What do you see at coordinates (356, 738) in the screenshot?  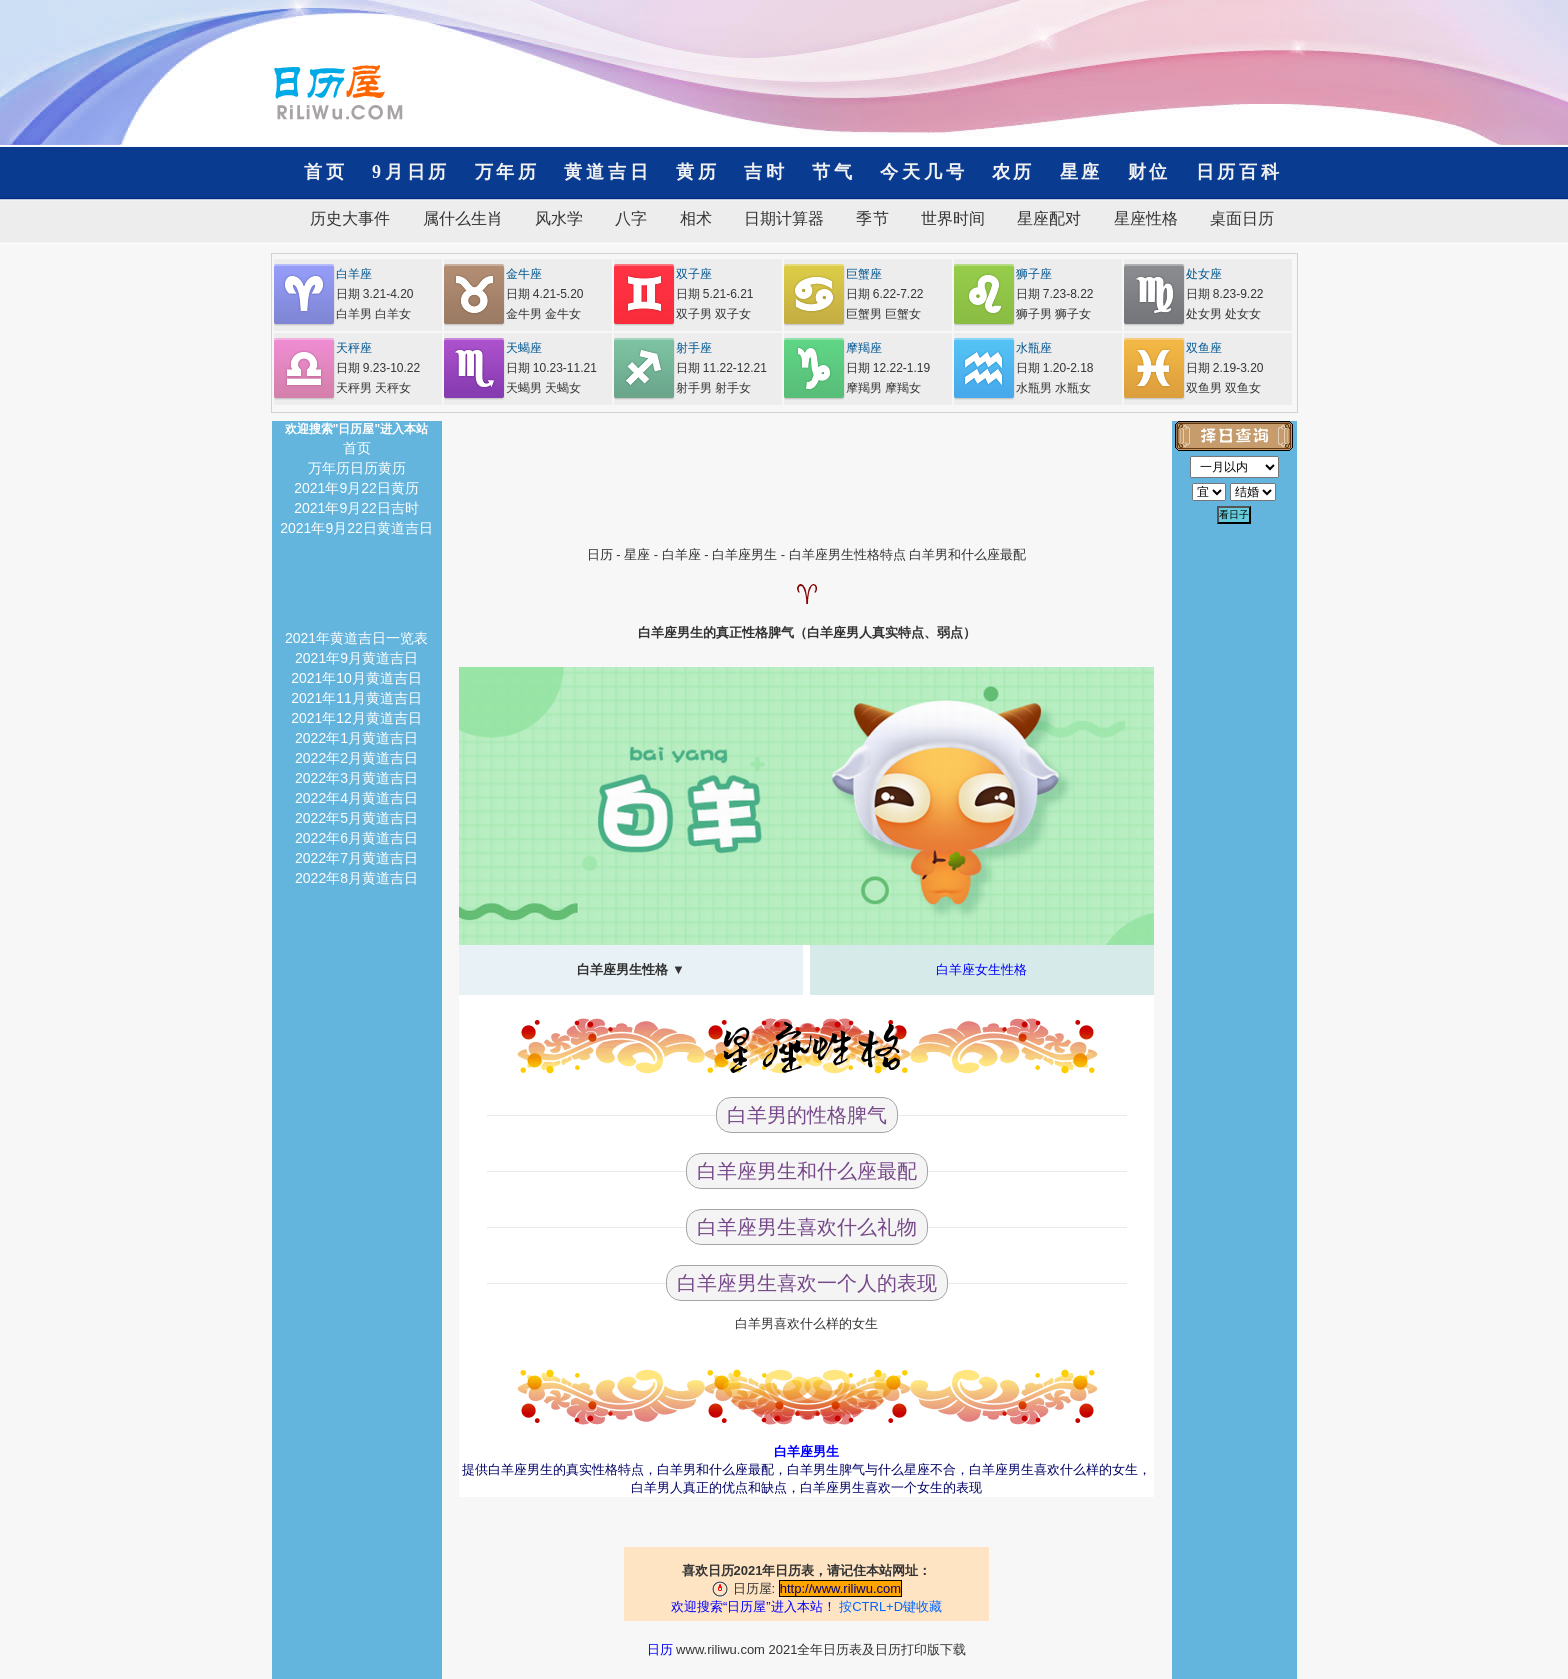 I see `2022年1月黄道吉日` at bounding box center [356, 738].